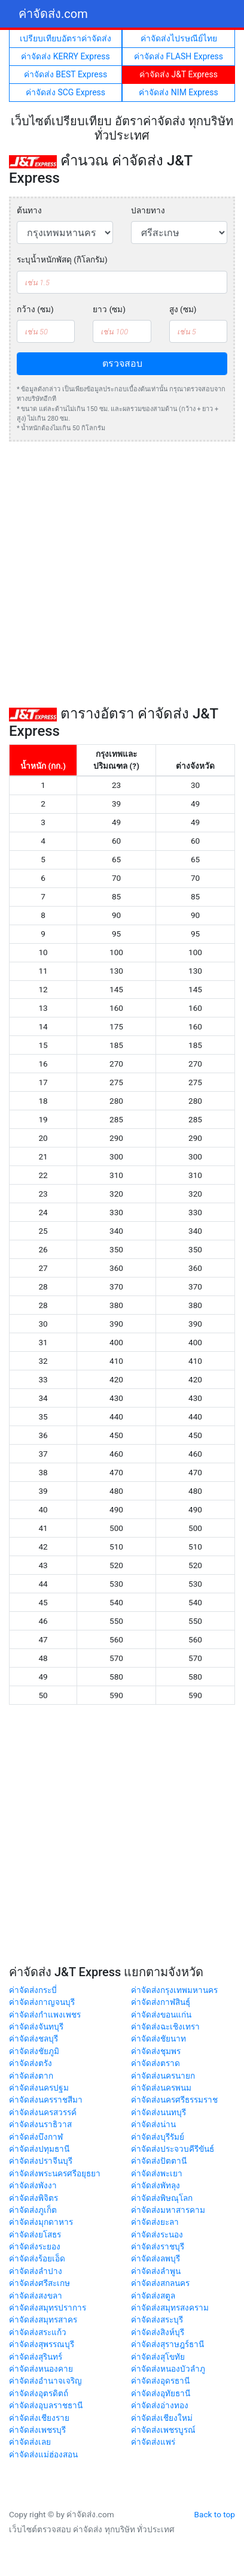 The image size is (244, 2576). Describe the element at coordinates (174, 2099) in the screenshot. I see `ค่าจัดส่งนครศรีธรรมราช` at that location.